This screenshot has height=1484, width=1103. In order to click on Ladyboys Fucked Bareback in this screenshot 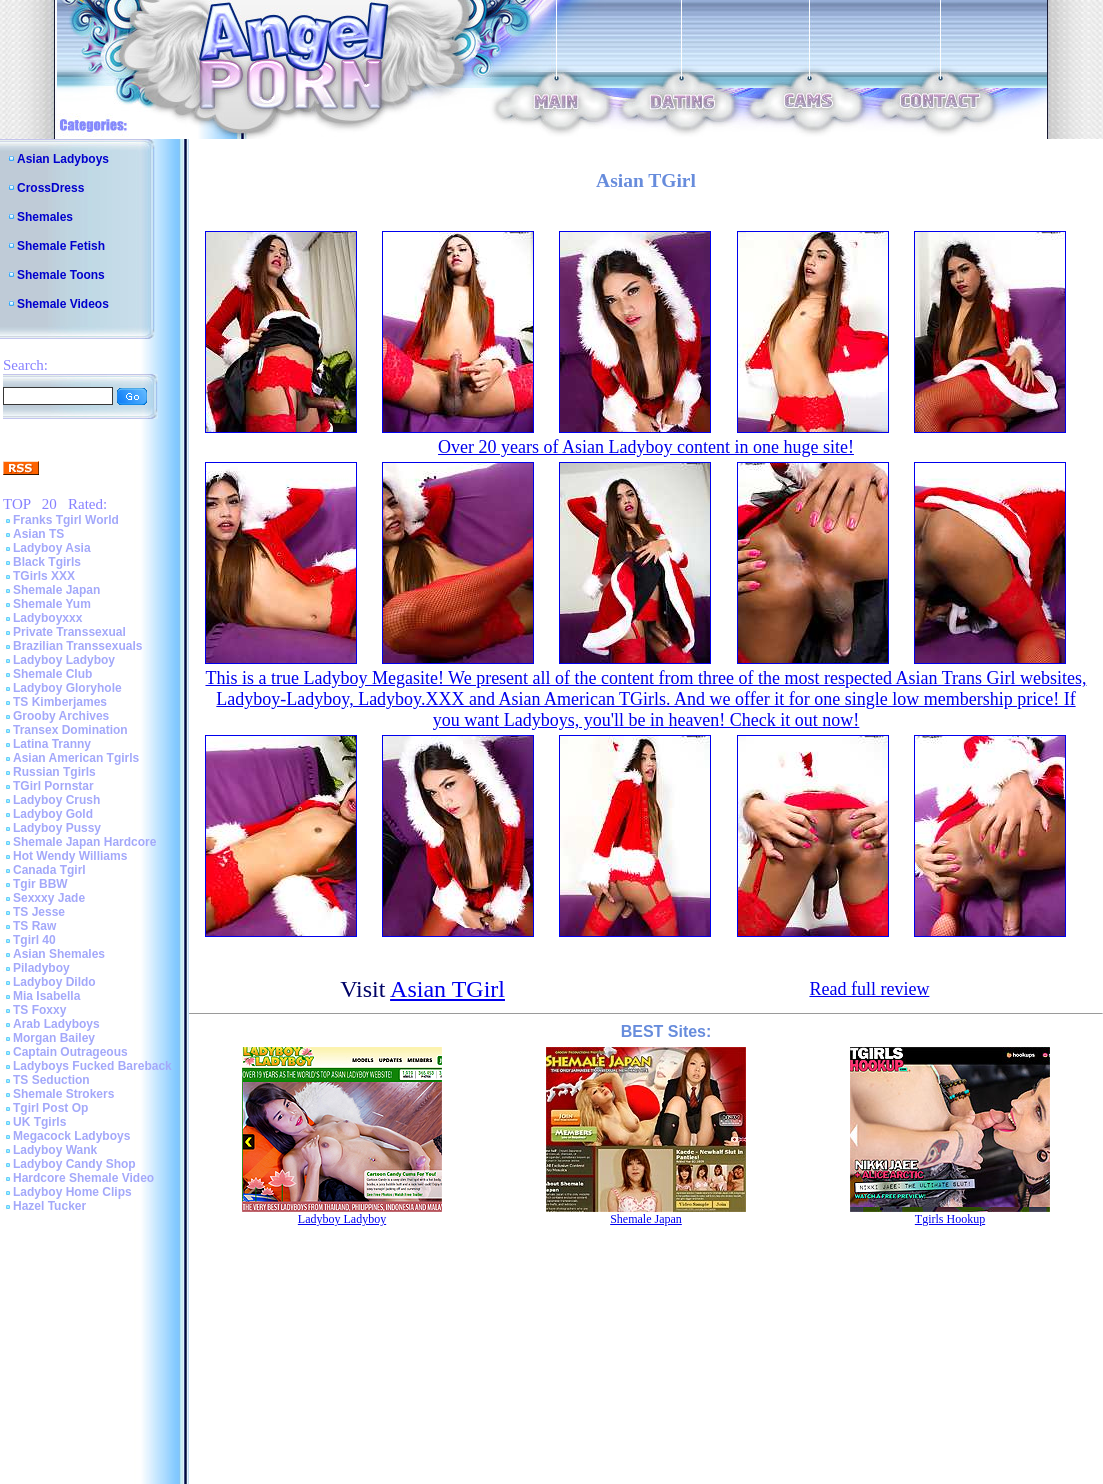, I will do `click(92, 1066)`.